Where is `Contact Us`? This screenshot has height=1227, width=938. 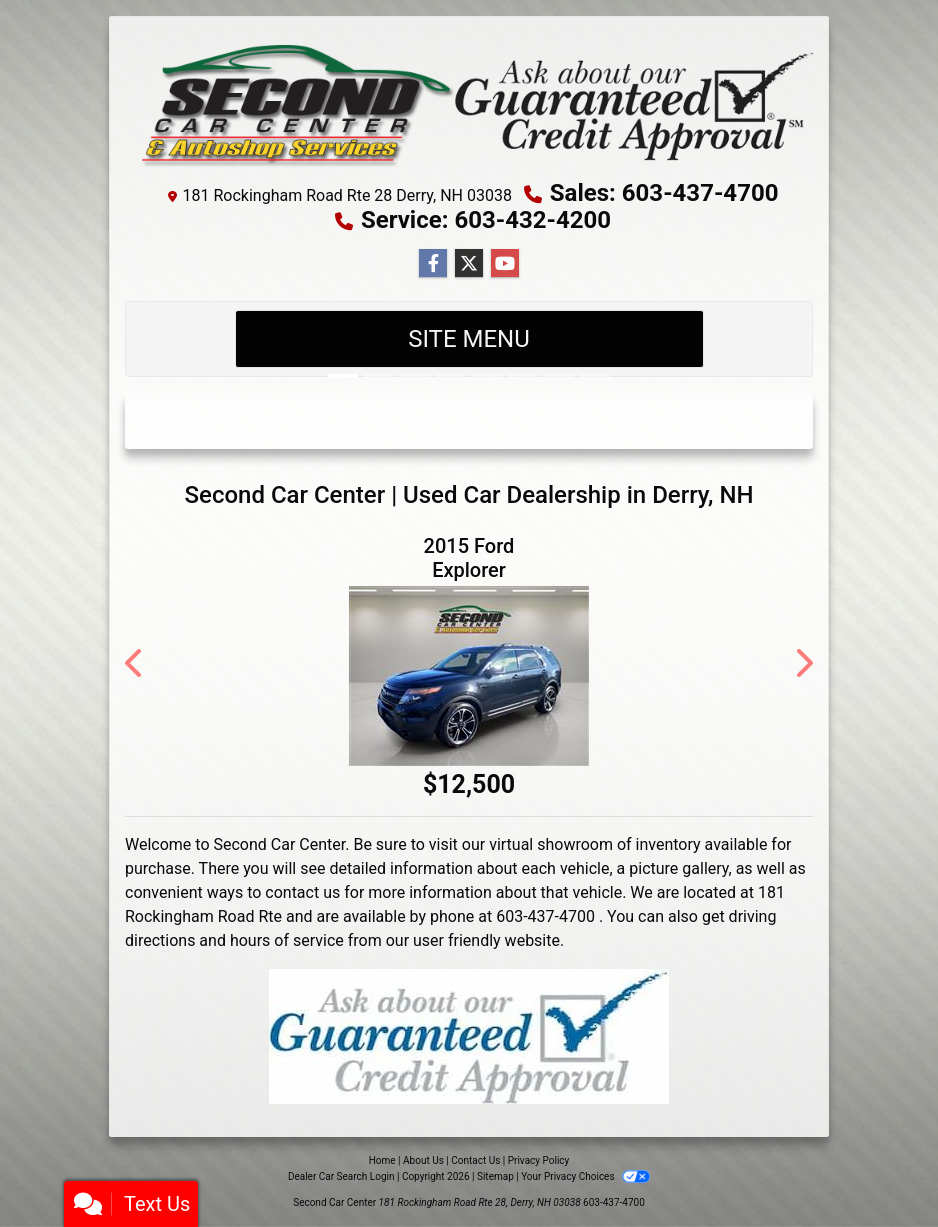 Contact Us is located at coordinates (475, 1160).